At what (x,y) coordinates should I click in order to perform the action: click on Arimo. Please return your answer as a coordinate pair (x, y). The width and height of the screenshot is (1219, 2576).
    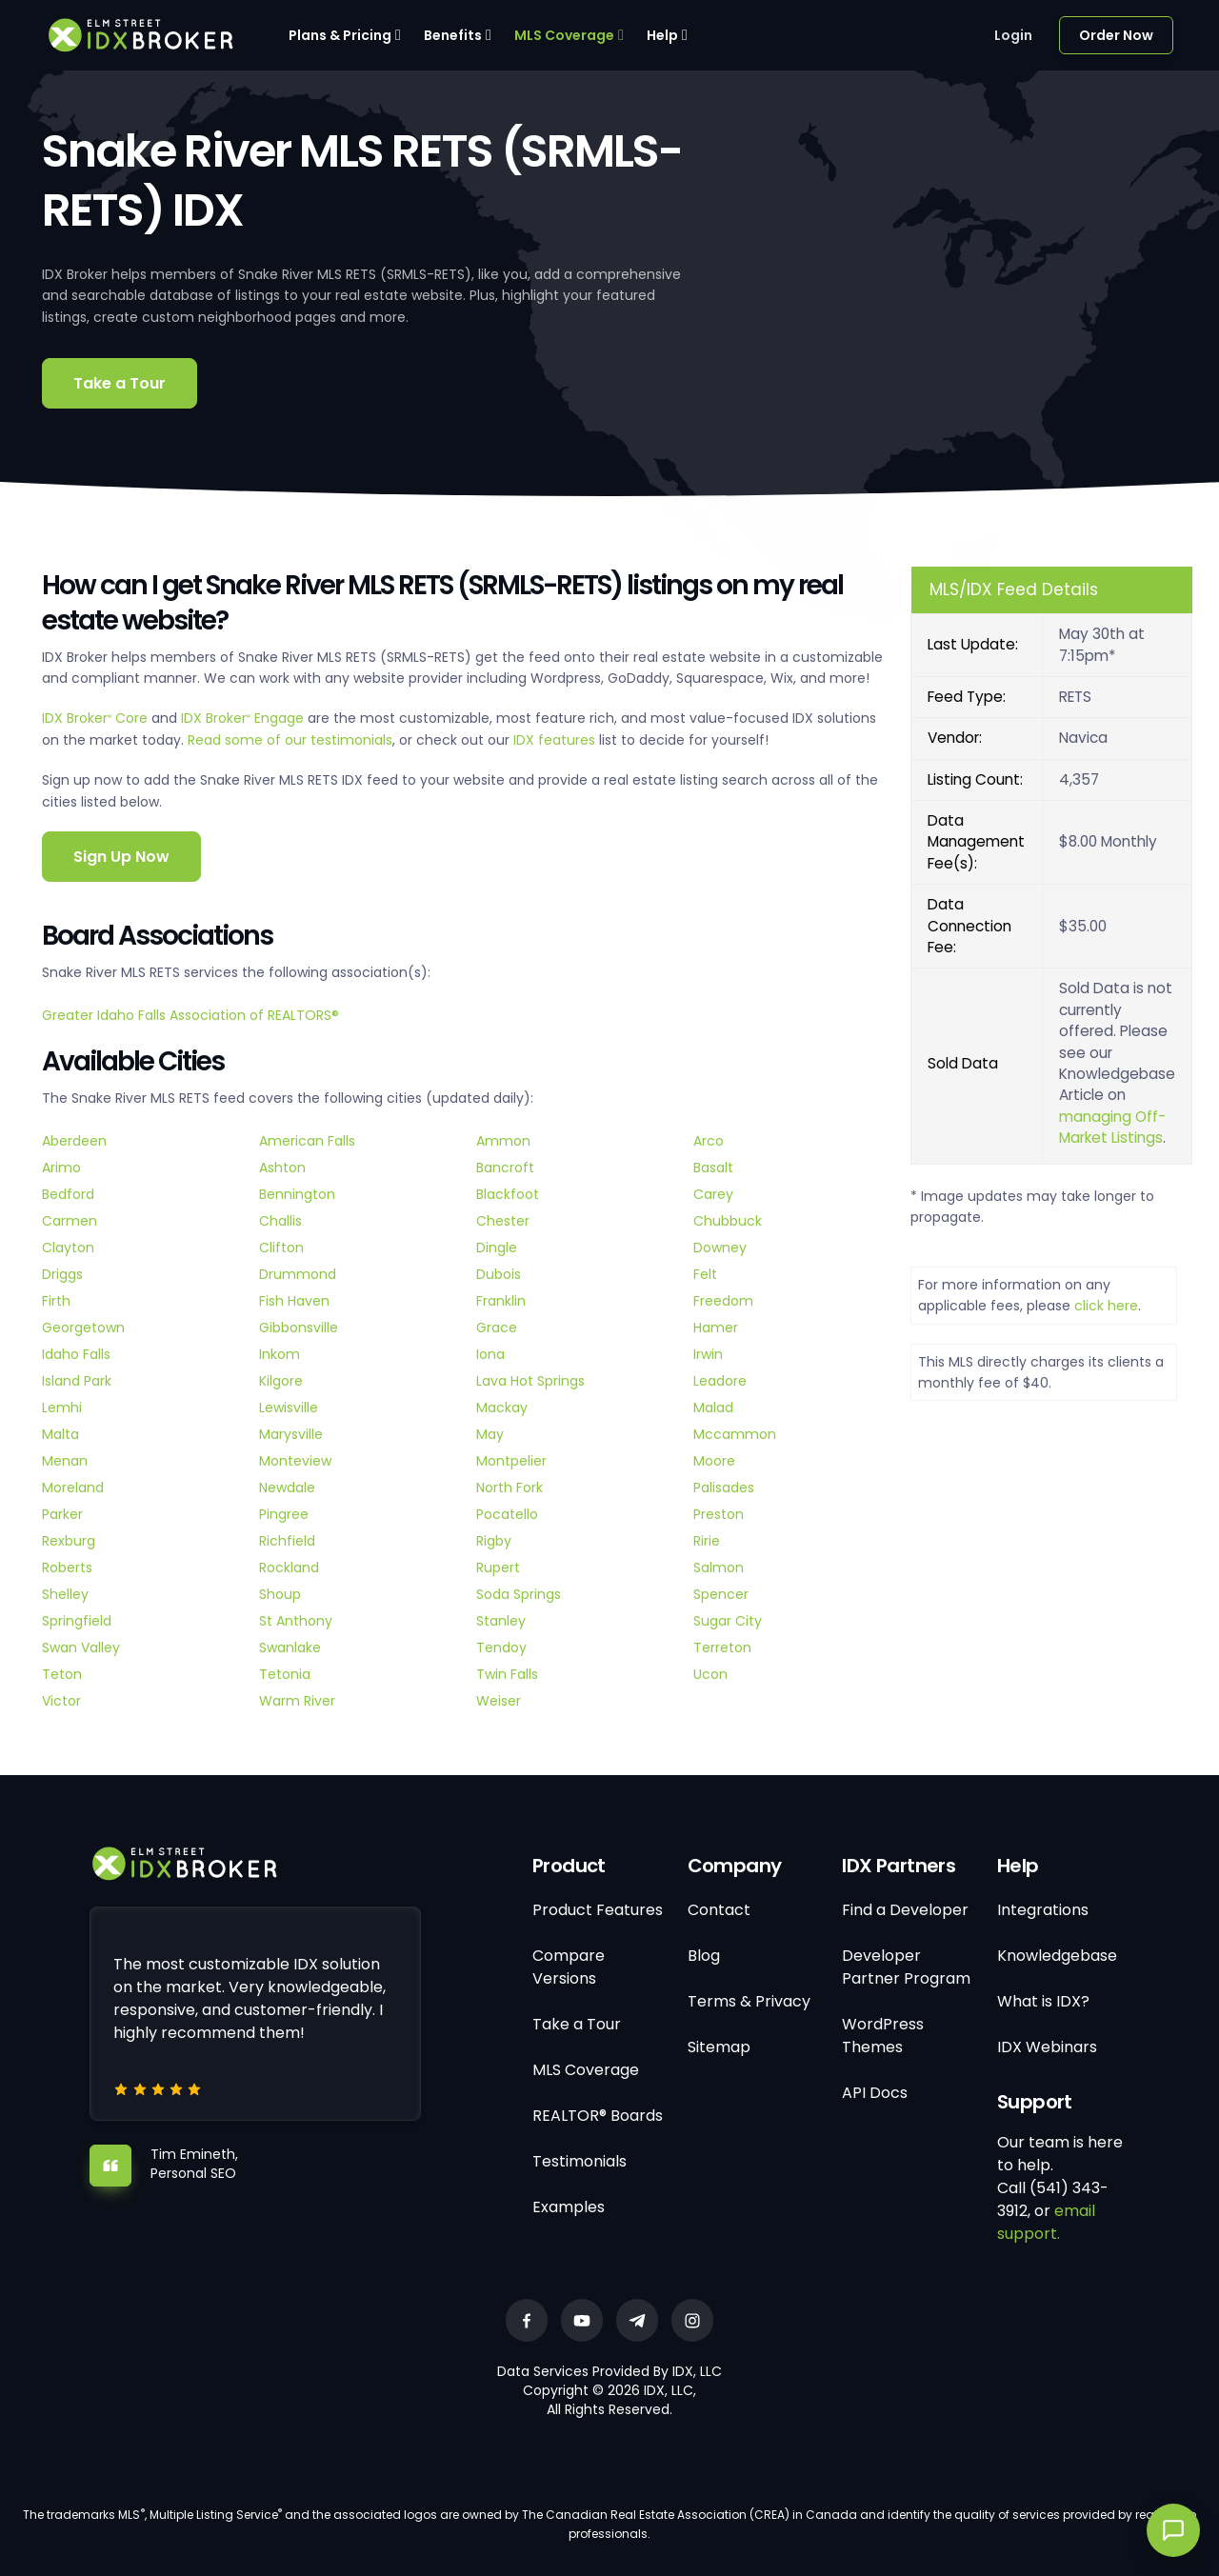
    Looking at the image, I should click on (61, 1167).